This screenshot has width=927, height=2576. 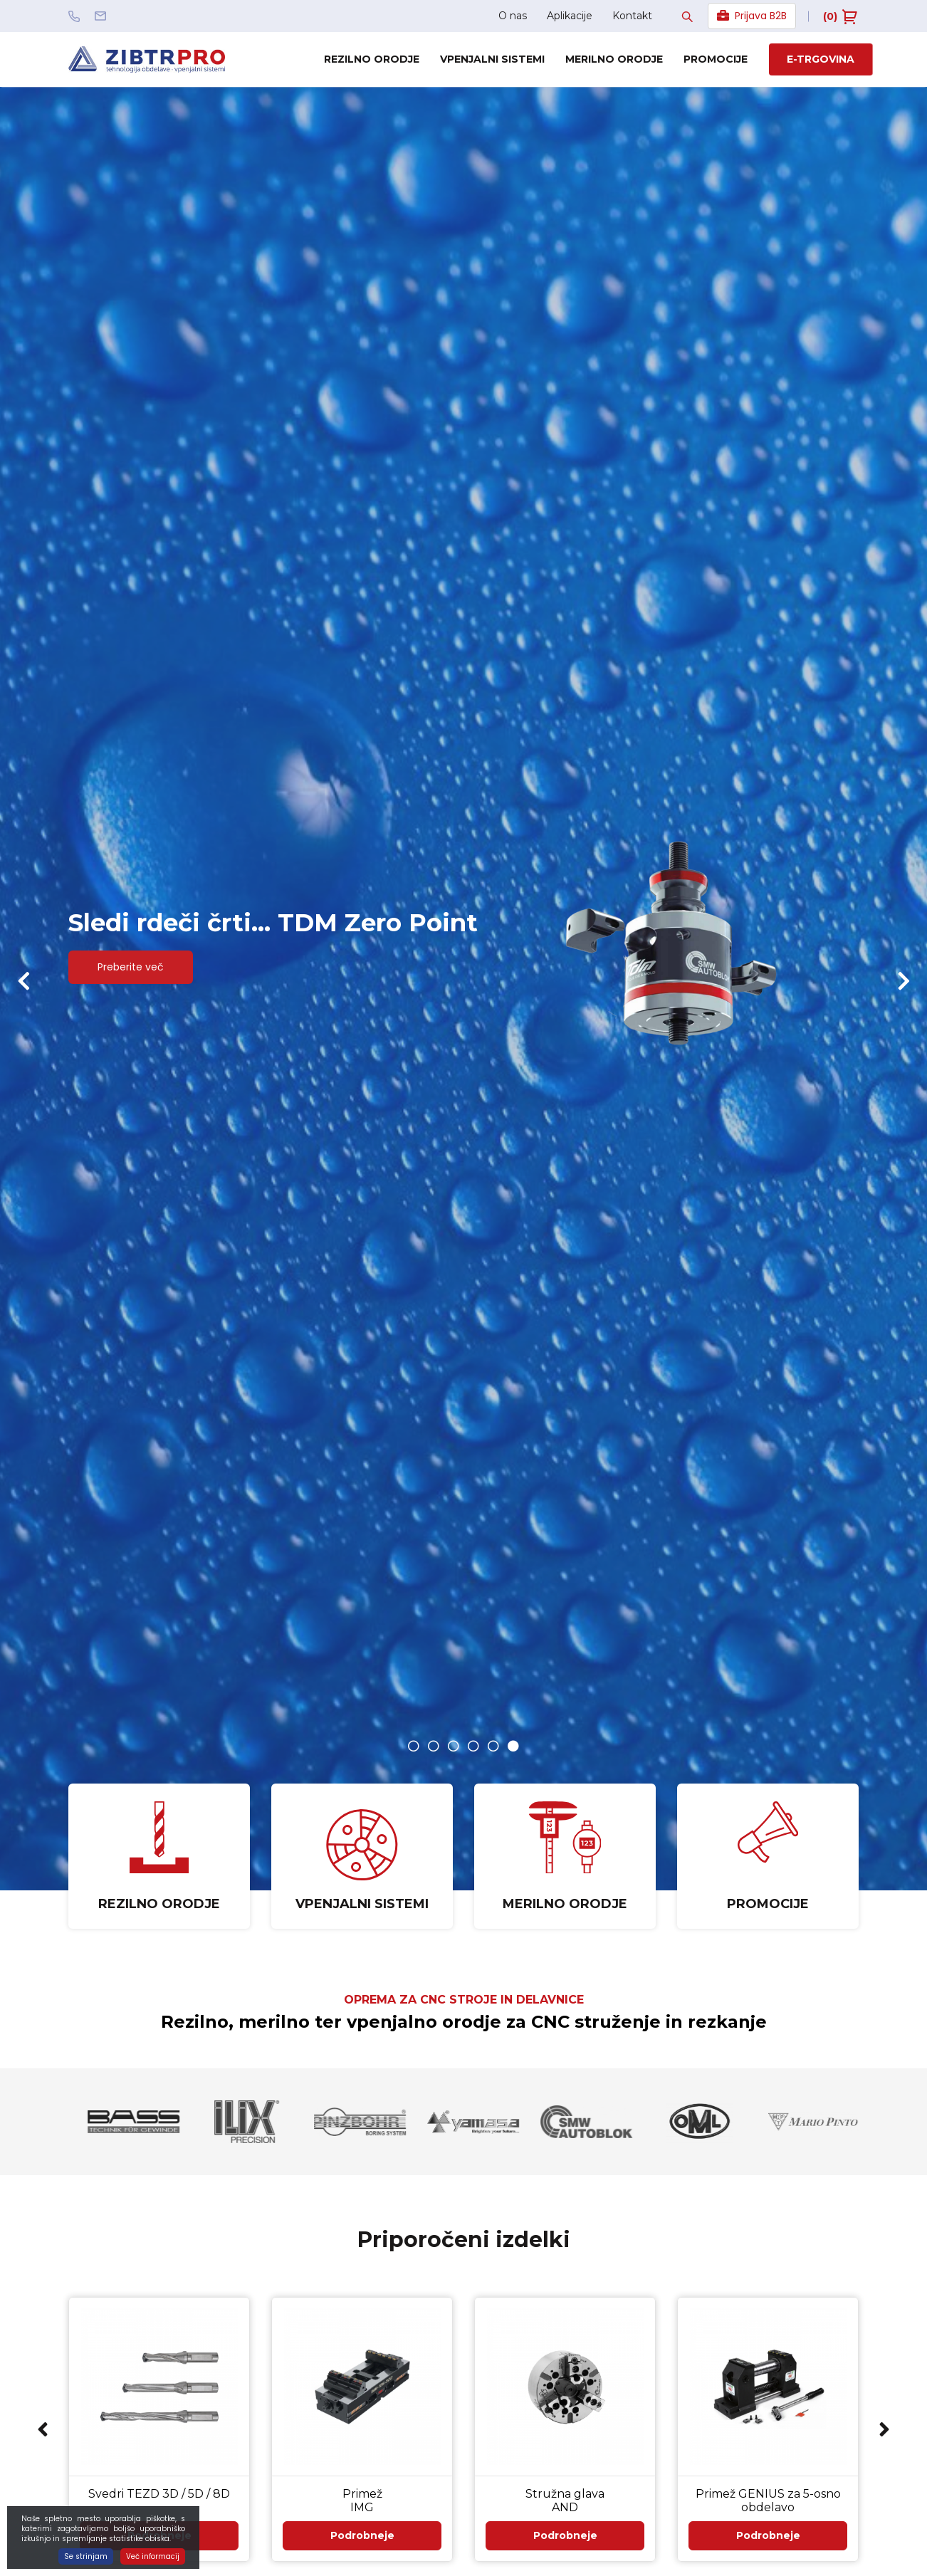 I want to click on Vpenjalni sistemi, so click(x=492, y=59).